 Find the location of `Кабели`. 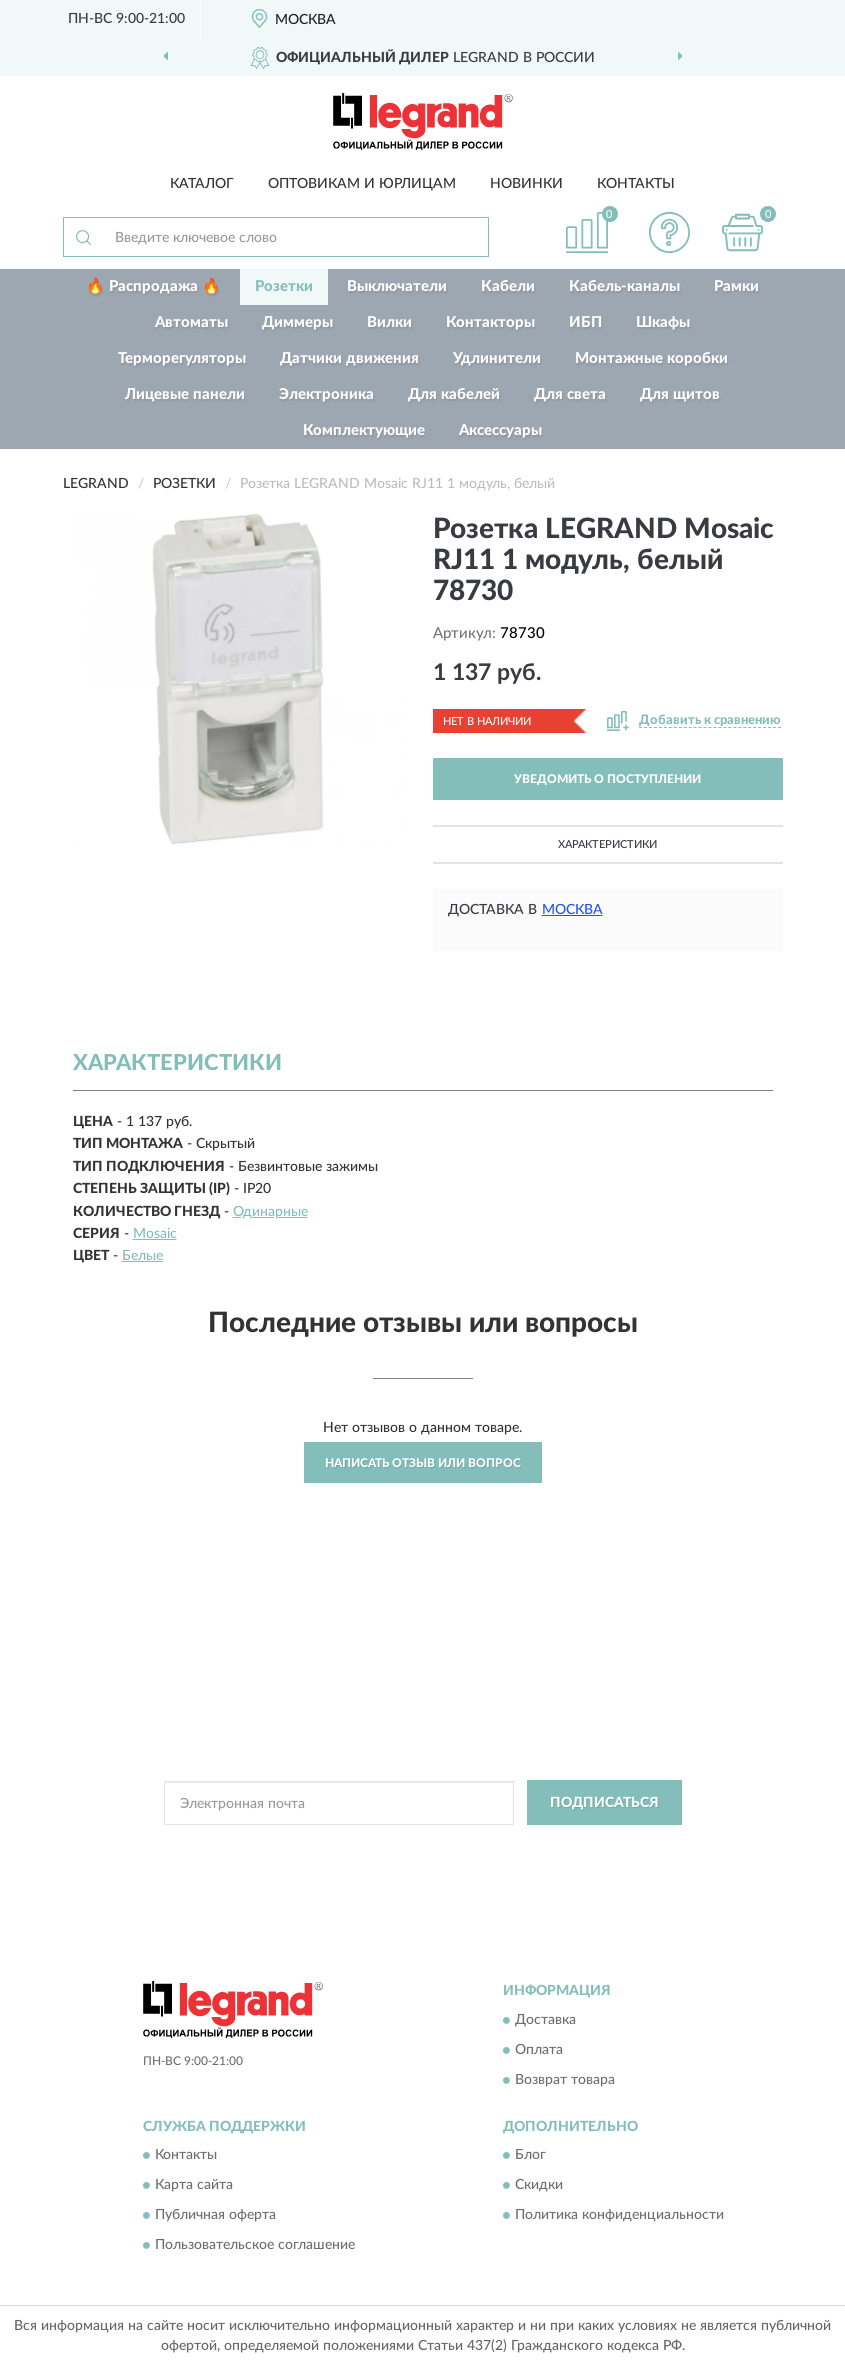

Кабели is located at coordinates (508, 286).